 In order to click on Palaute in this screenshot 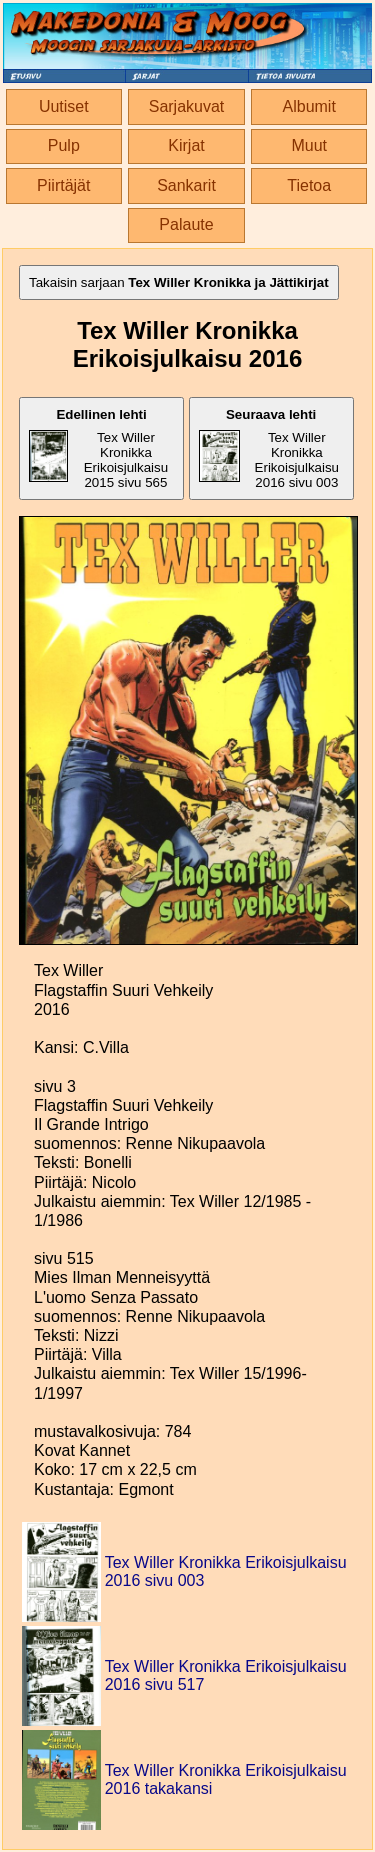, I will do `click(186, 224)`.